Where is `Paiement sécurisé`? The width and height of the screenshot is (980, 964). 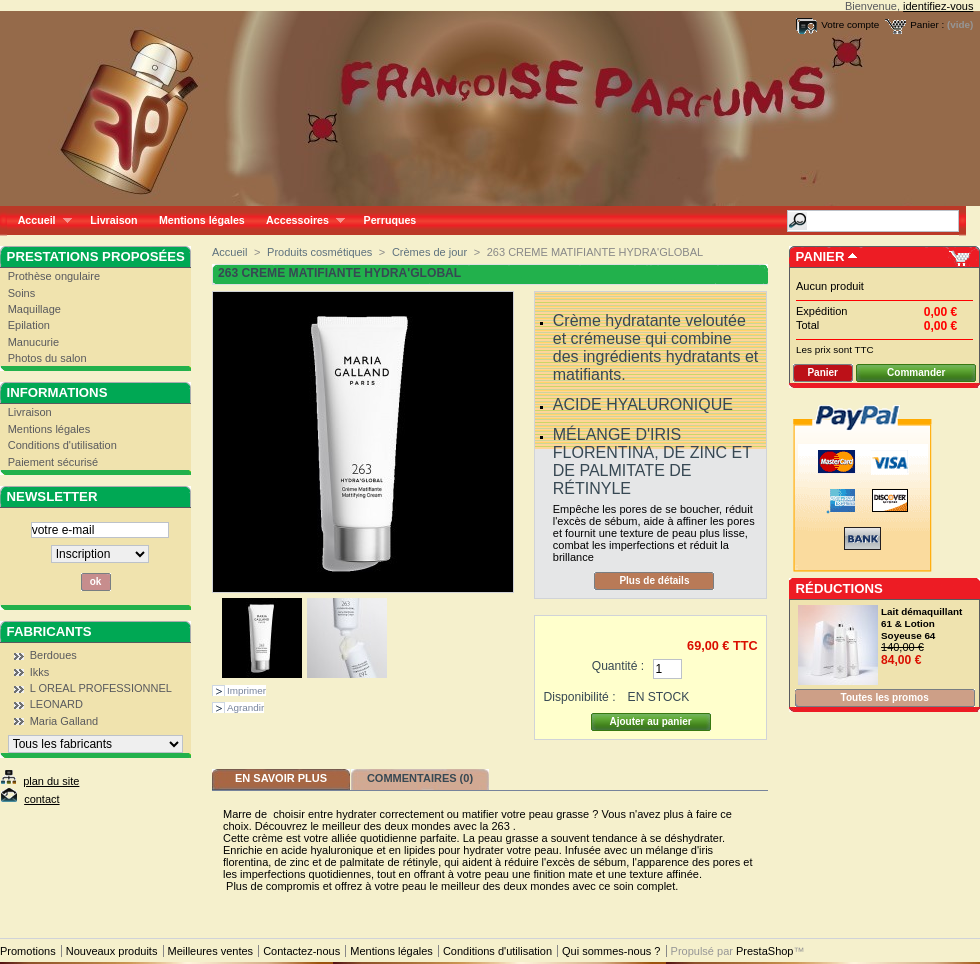 Paiement sécurisé is located at coordinates (53, 462).